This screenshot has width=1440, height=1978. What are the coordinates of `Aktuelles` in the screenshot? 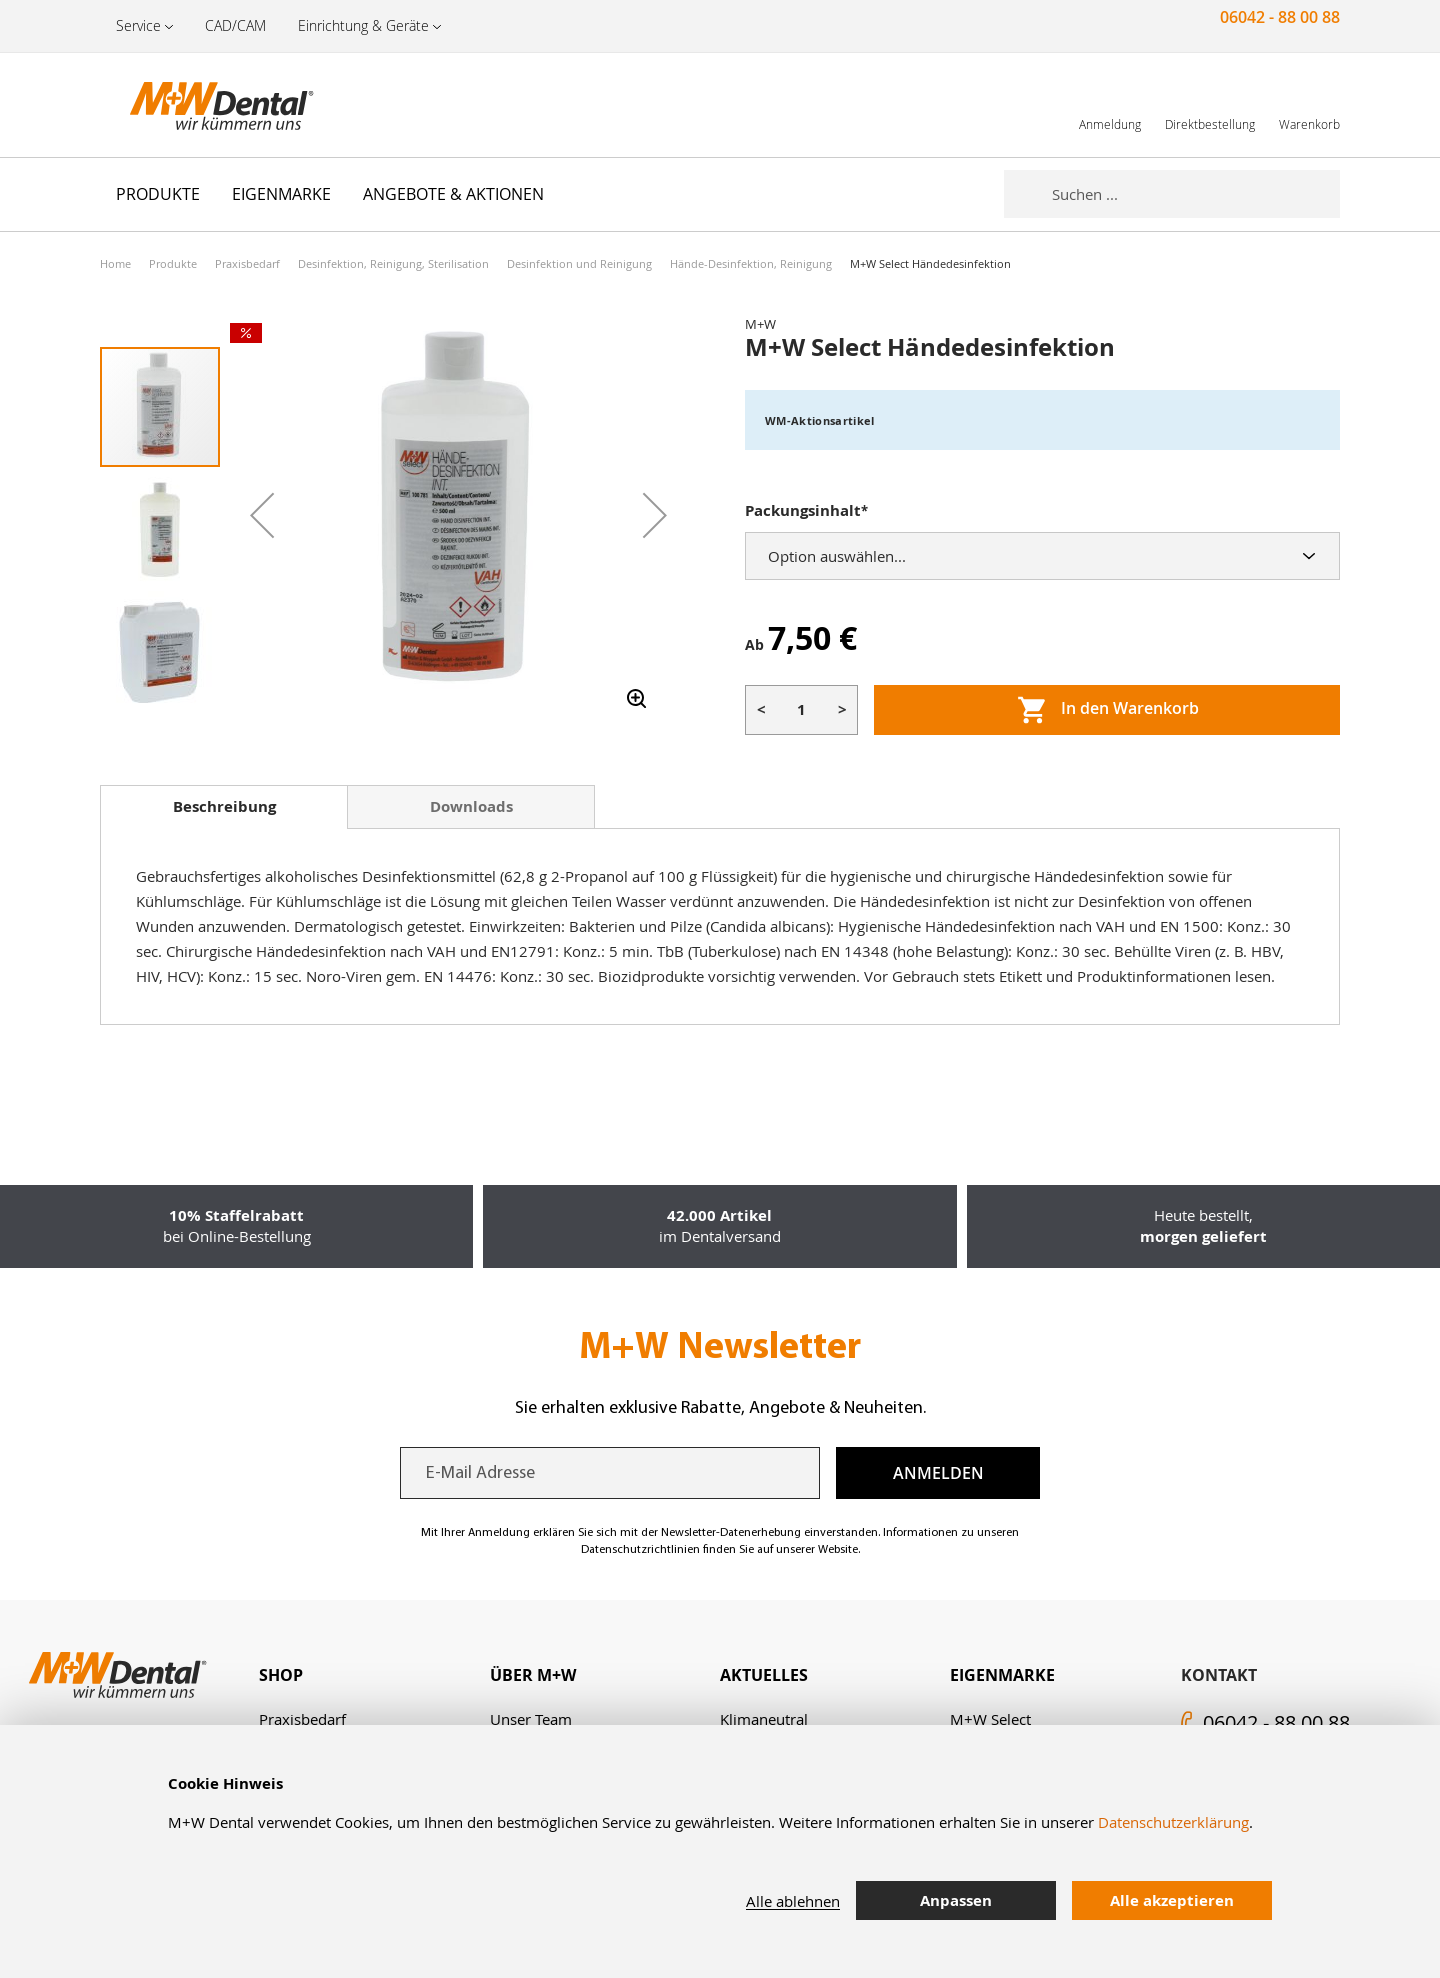 It's located at (764, 1675).